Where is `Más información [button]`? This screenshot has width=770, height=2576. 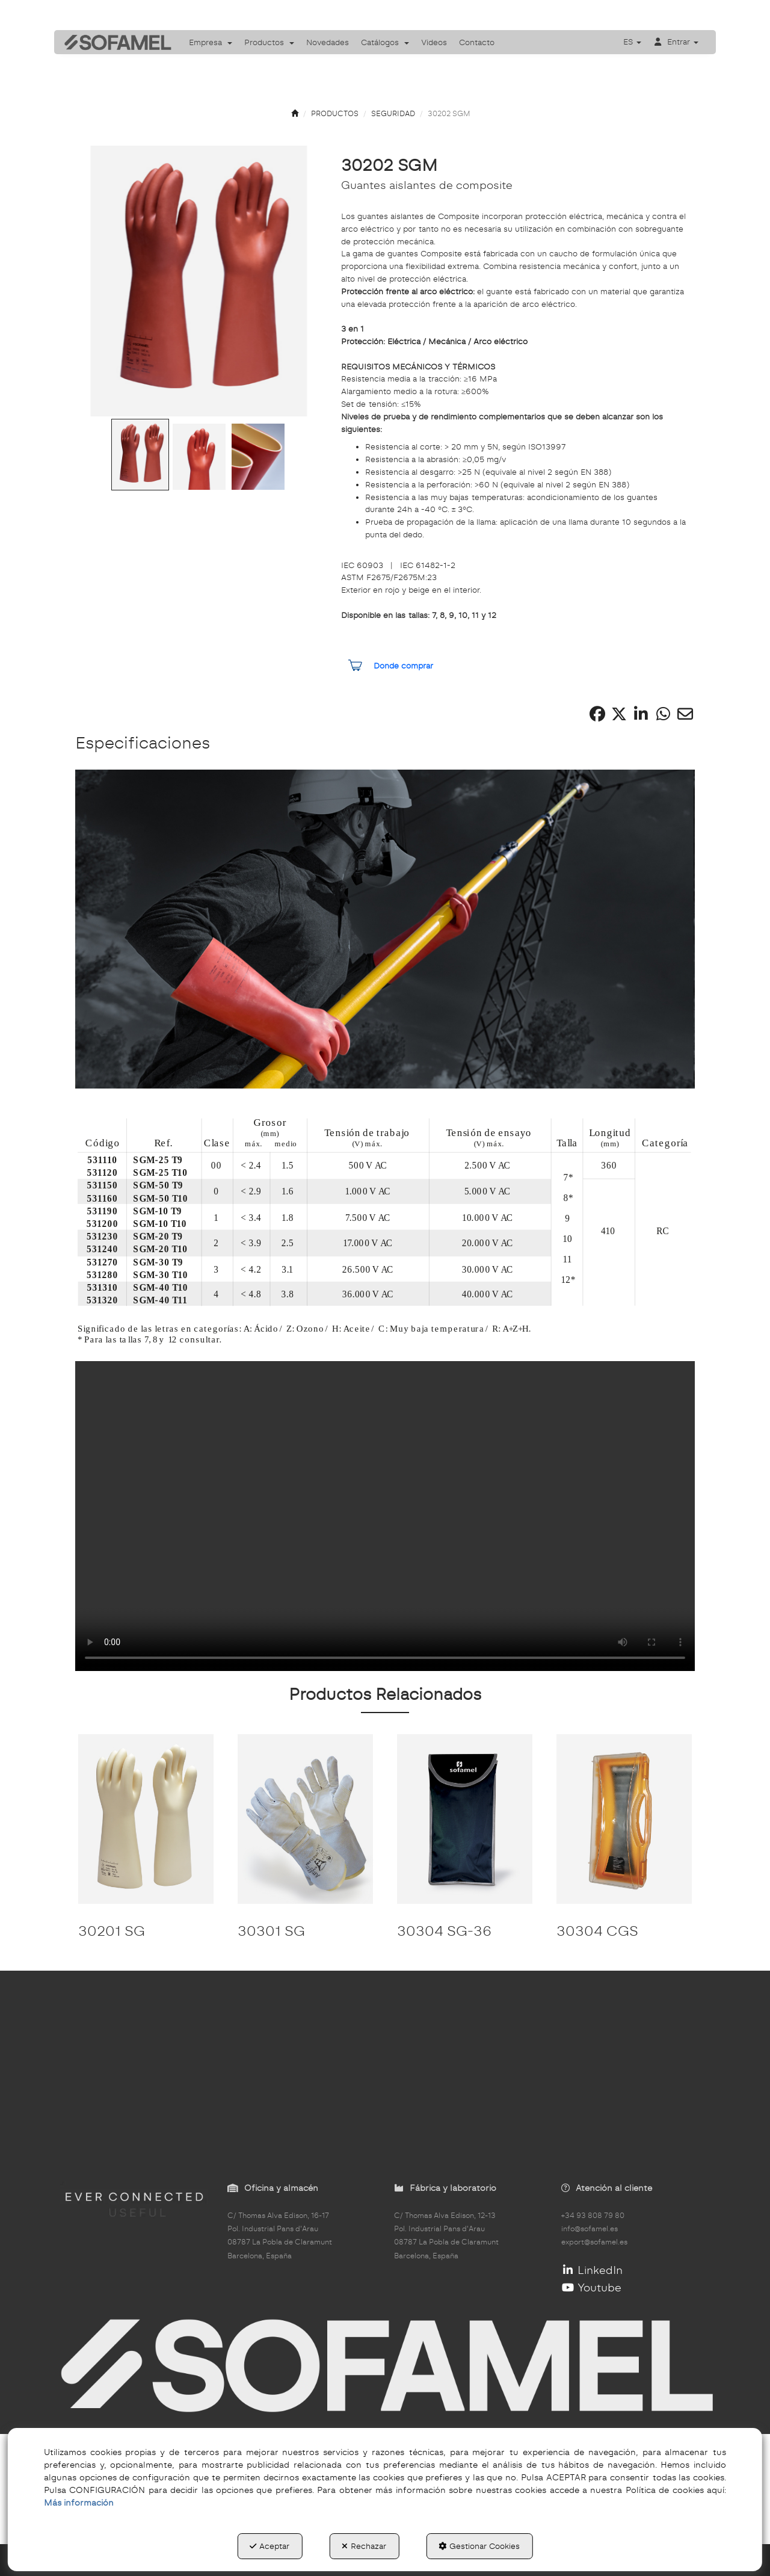
Más información [button] is located at coordinates (79, 2502).